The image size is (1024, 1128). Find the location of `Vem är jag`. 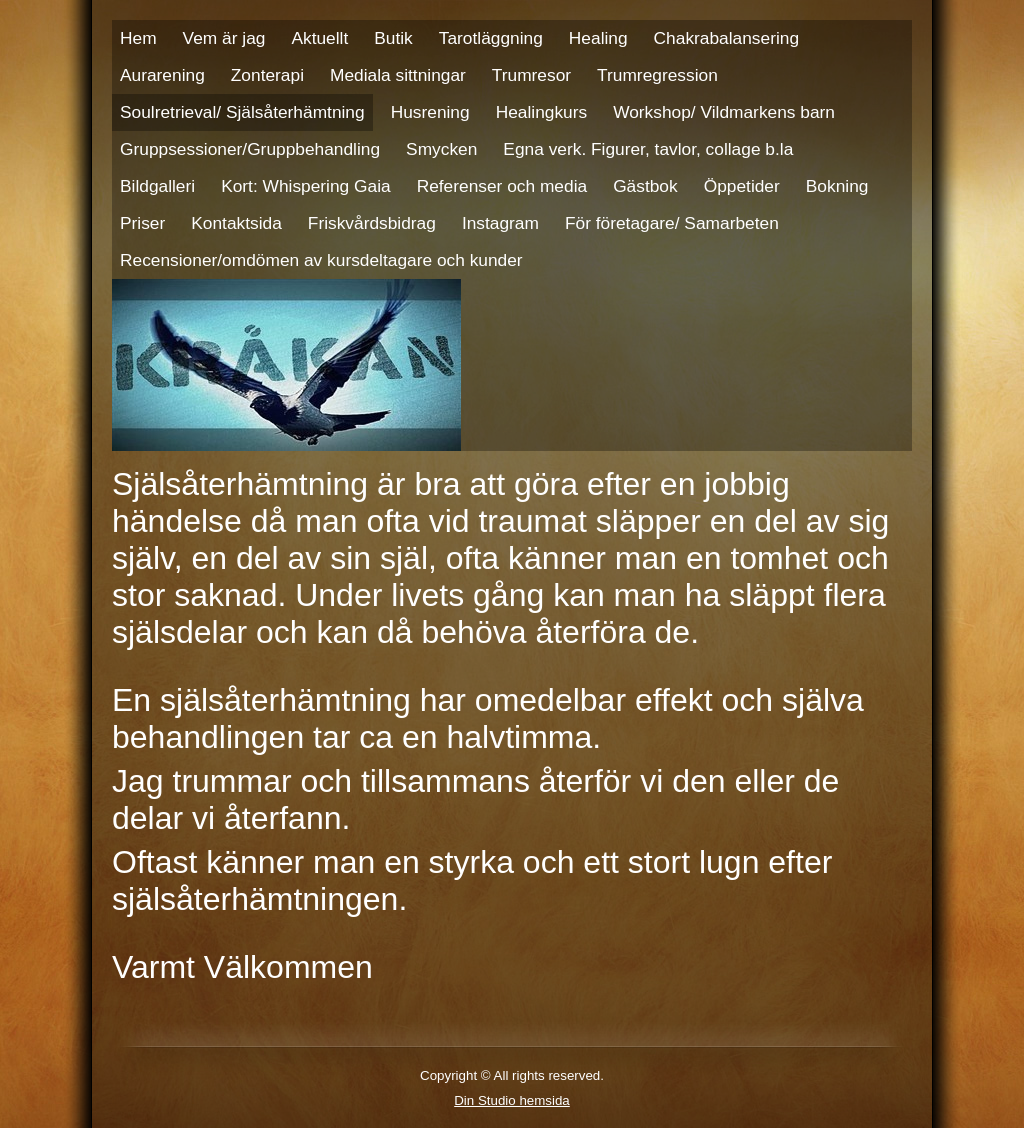

Vem är jag is located at coordinates (224, 38).